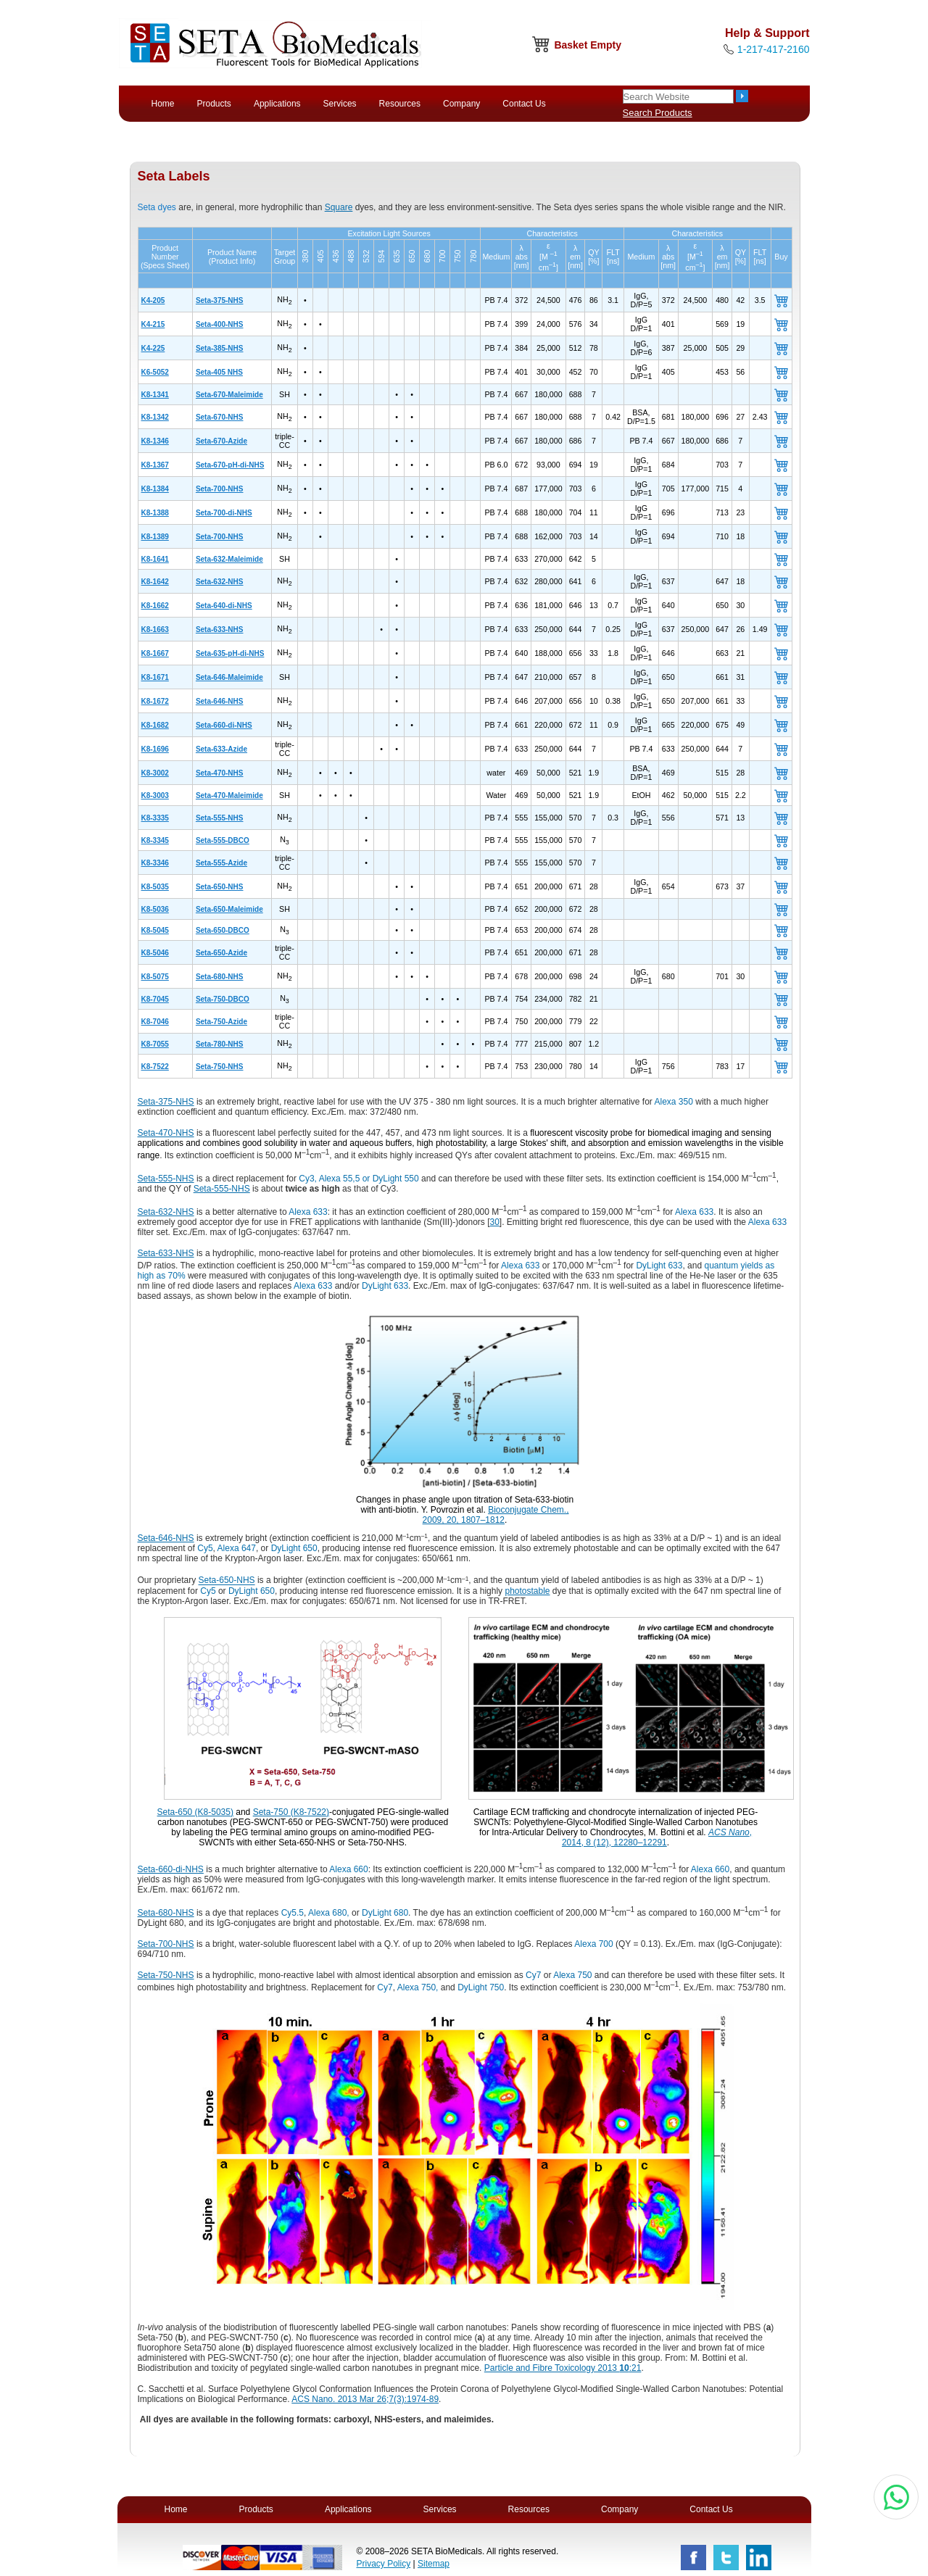  Describe the element at coordinates (220, 417) in the screenshot. I see `Seta-670-NHS` at that location.